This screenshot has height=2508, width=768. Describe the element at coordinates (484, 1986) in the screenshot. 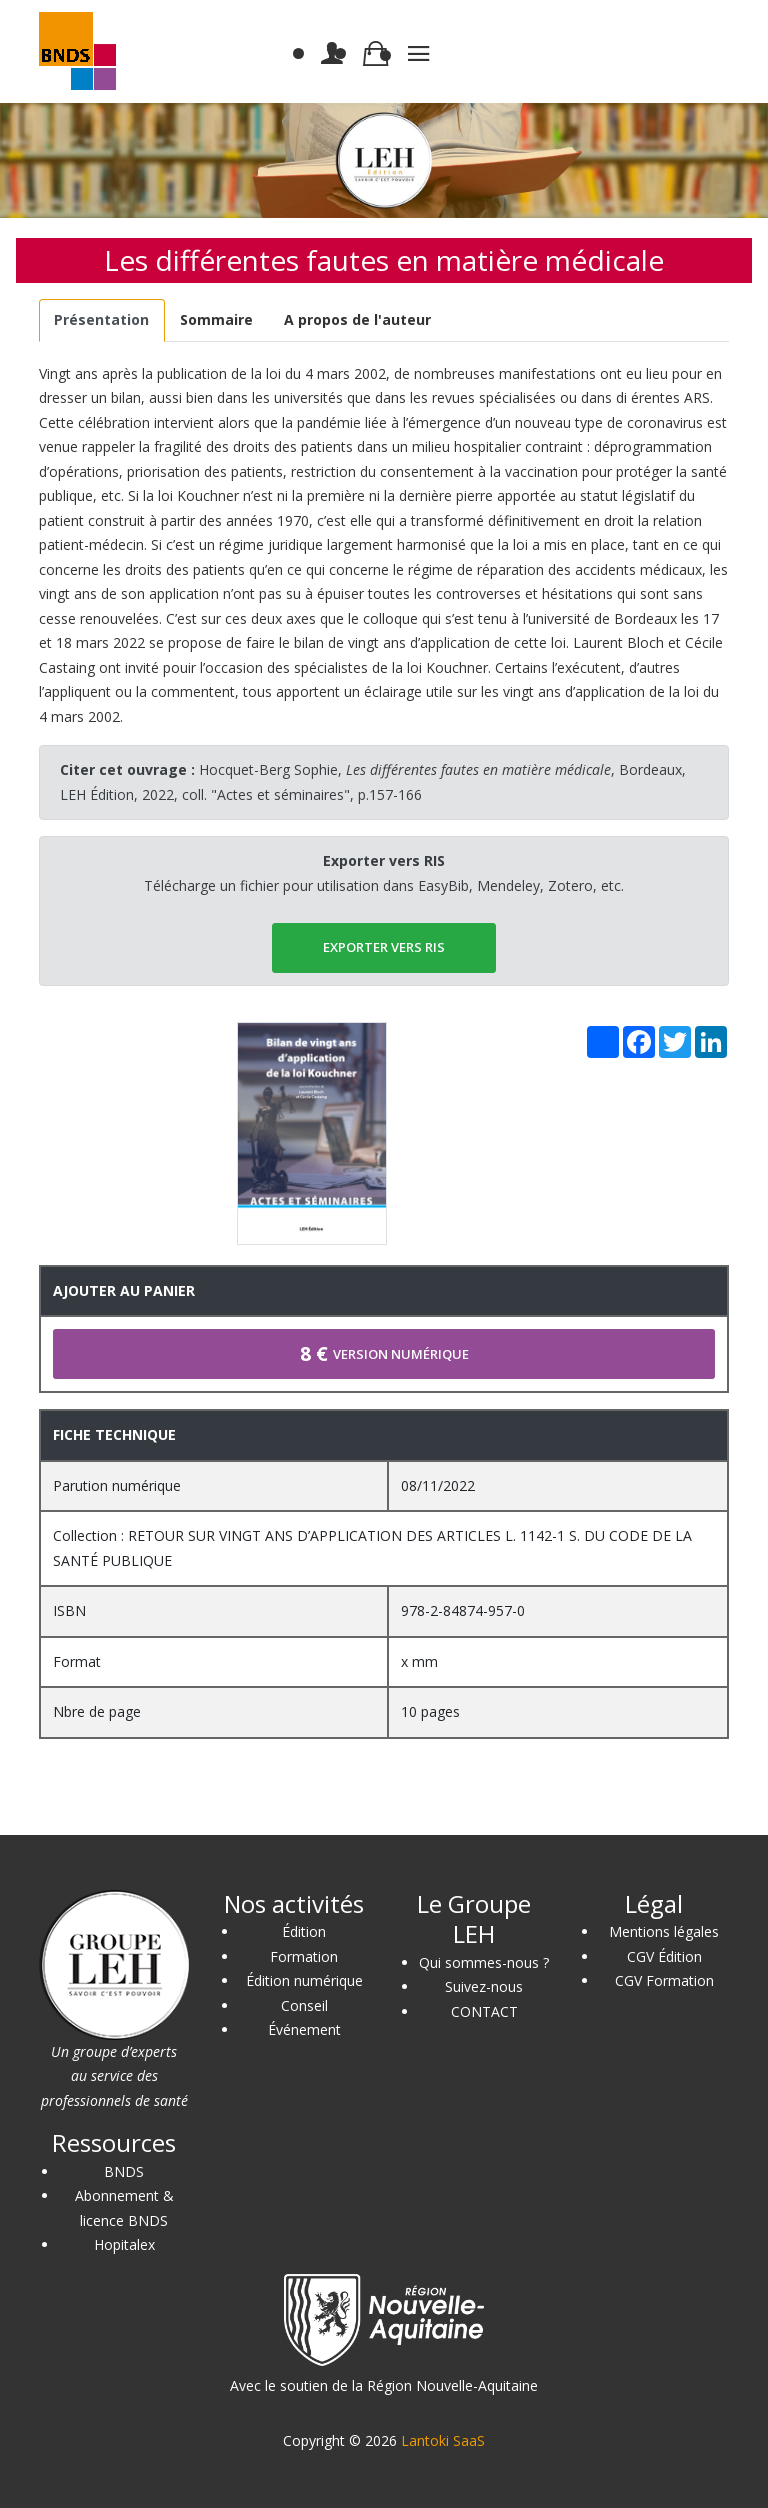

I see `Suivez-nous` at that location.